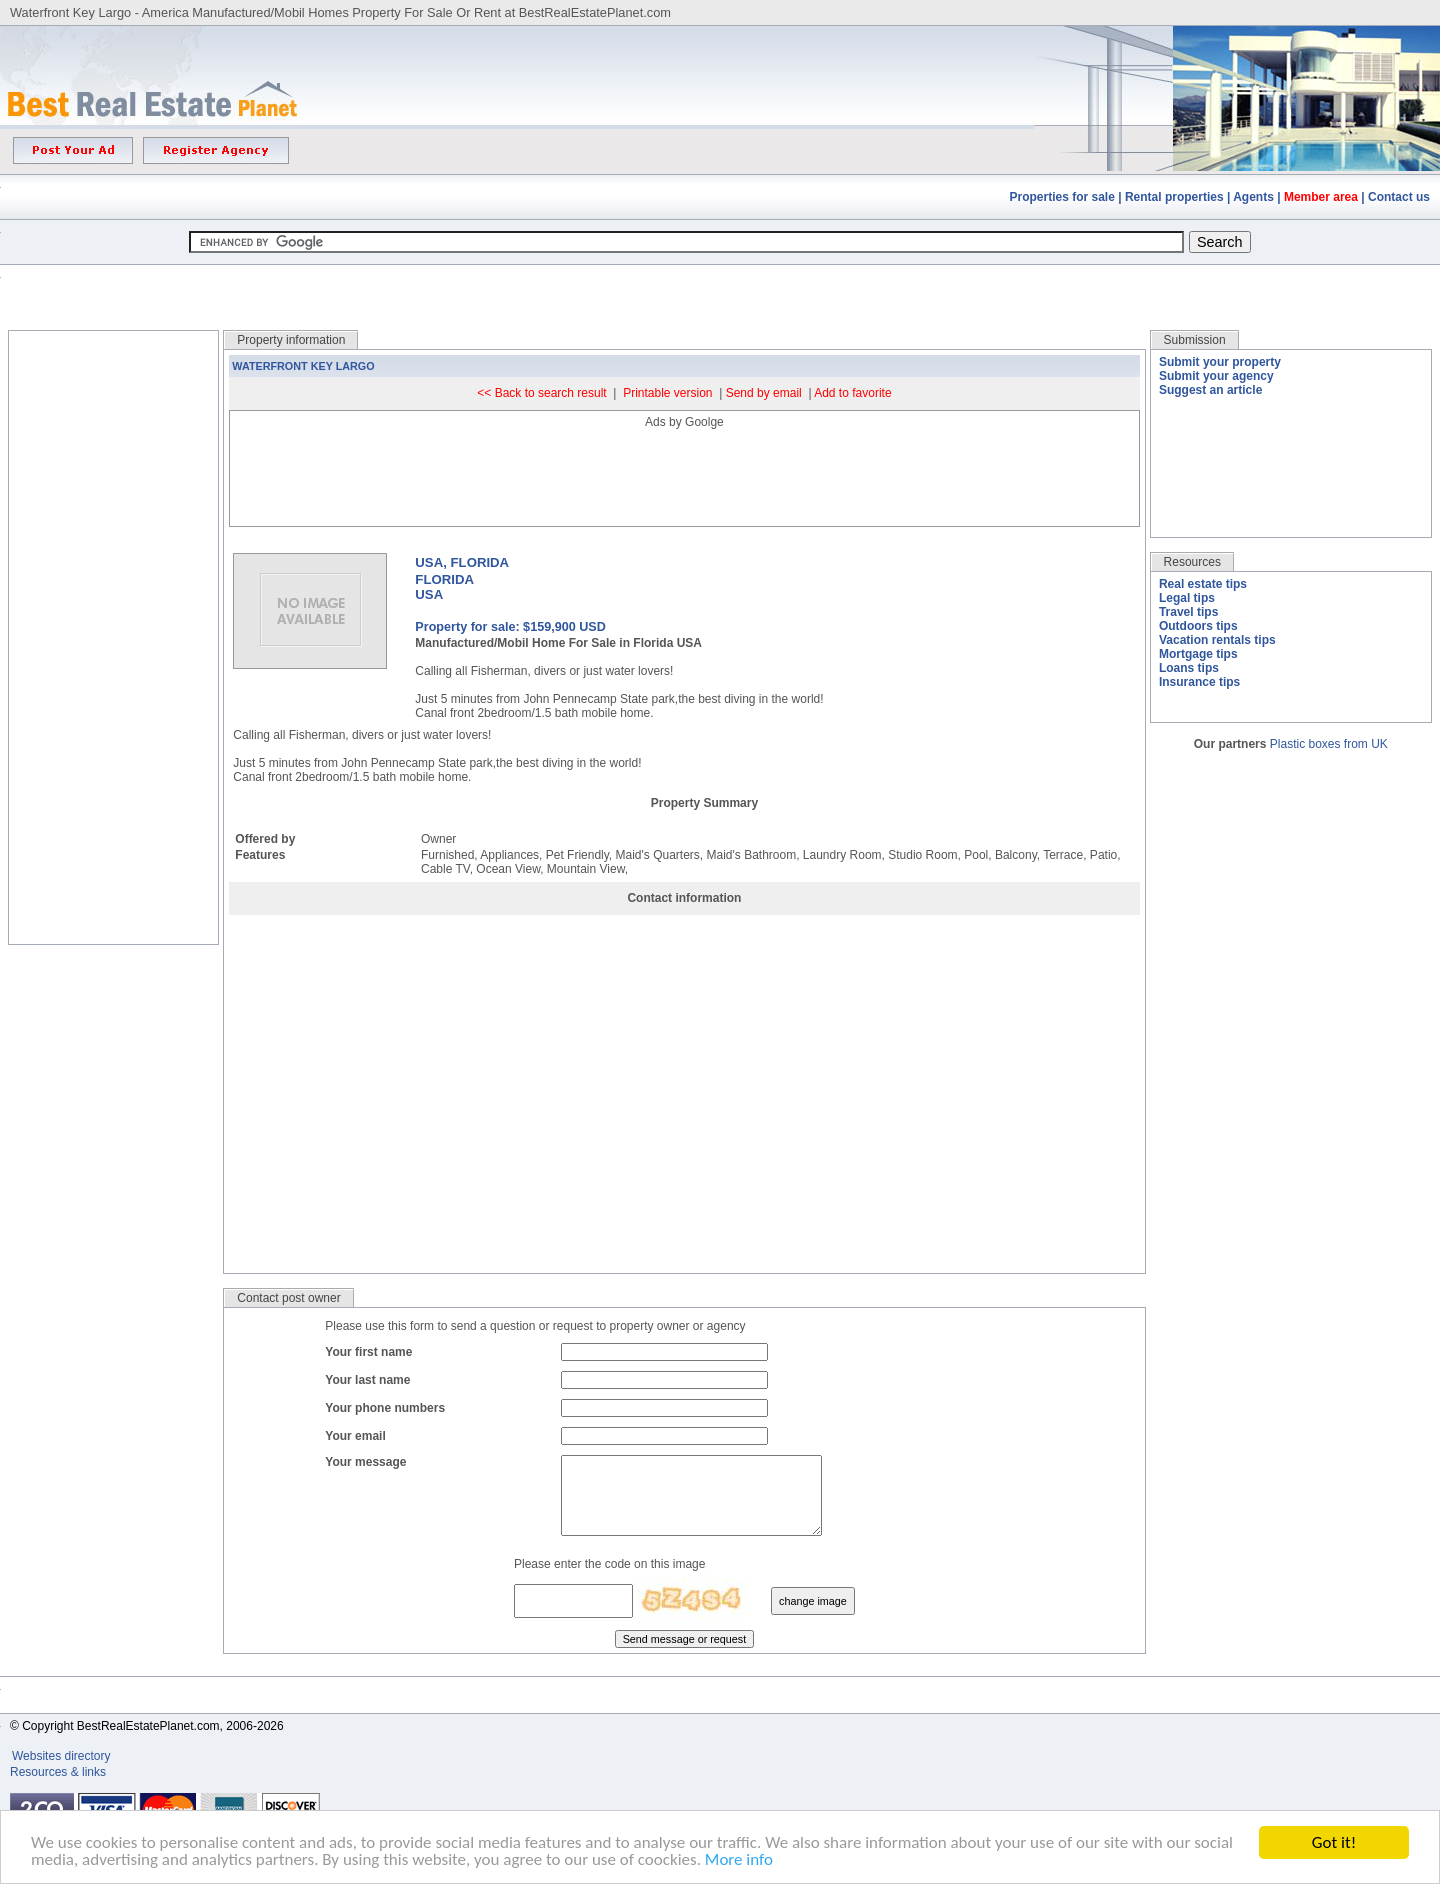 The width and height of the screenshot is (1440, 1884). Describe the element at coordinates (291, 340) in the screenshot. I see `Property information` at that location.